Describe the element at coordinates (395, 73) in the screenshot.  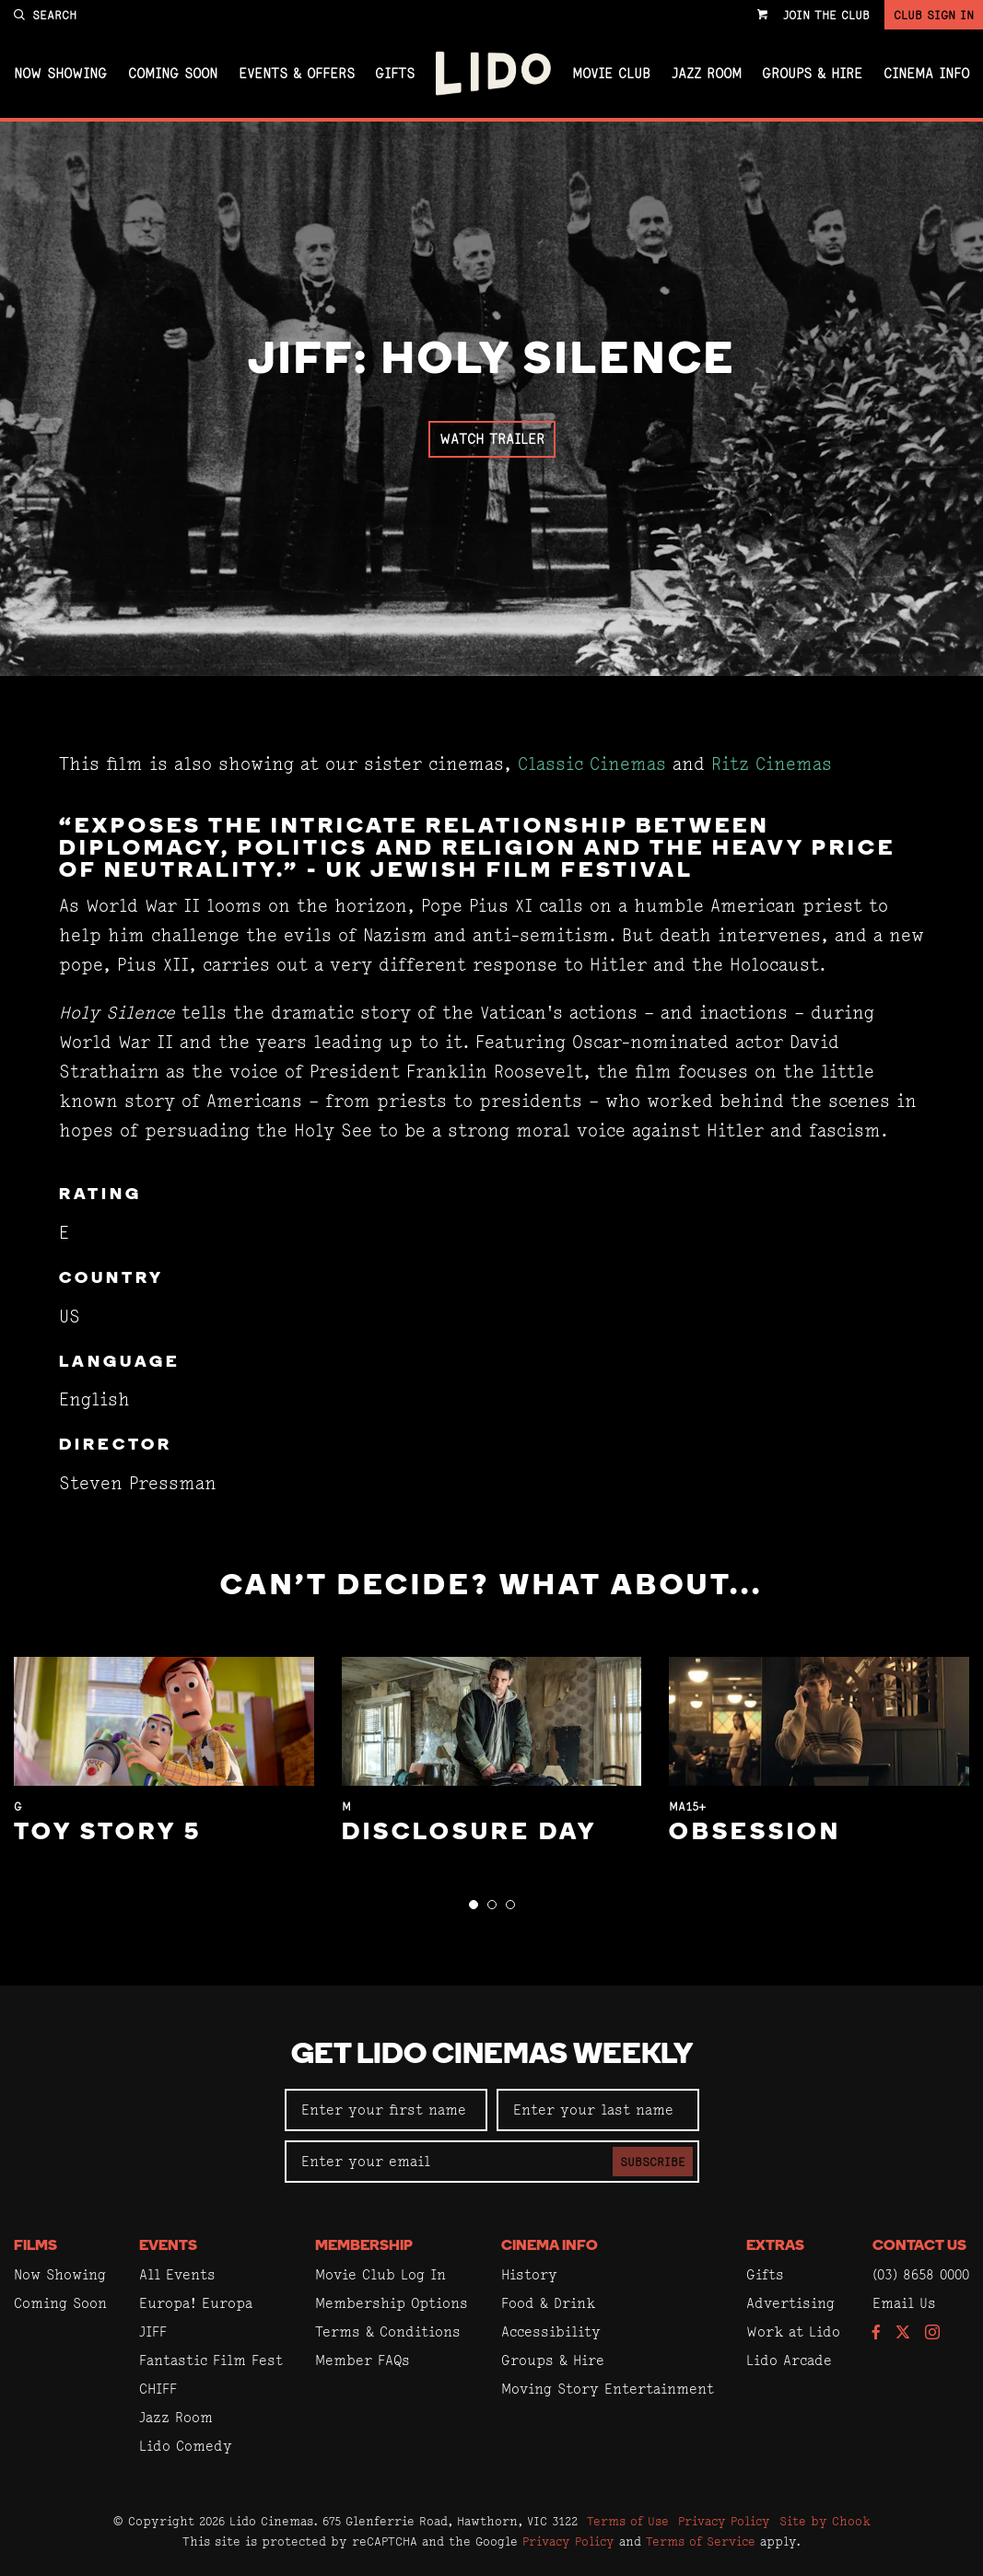
I see `Gifts` at that location.